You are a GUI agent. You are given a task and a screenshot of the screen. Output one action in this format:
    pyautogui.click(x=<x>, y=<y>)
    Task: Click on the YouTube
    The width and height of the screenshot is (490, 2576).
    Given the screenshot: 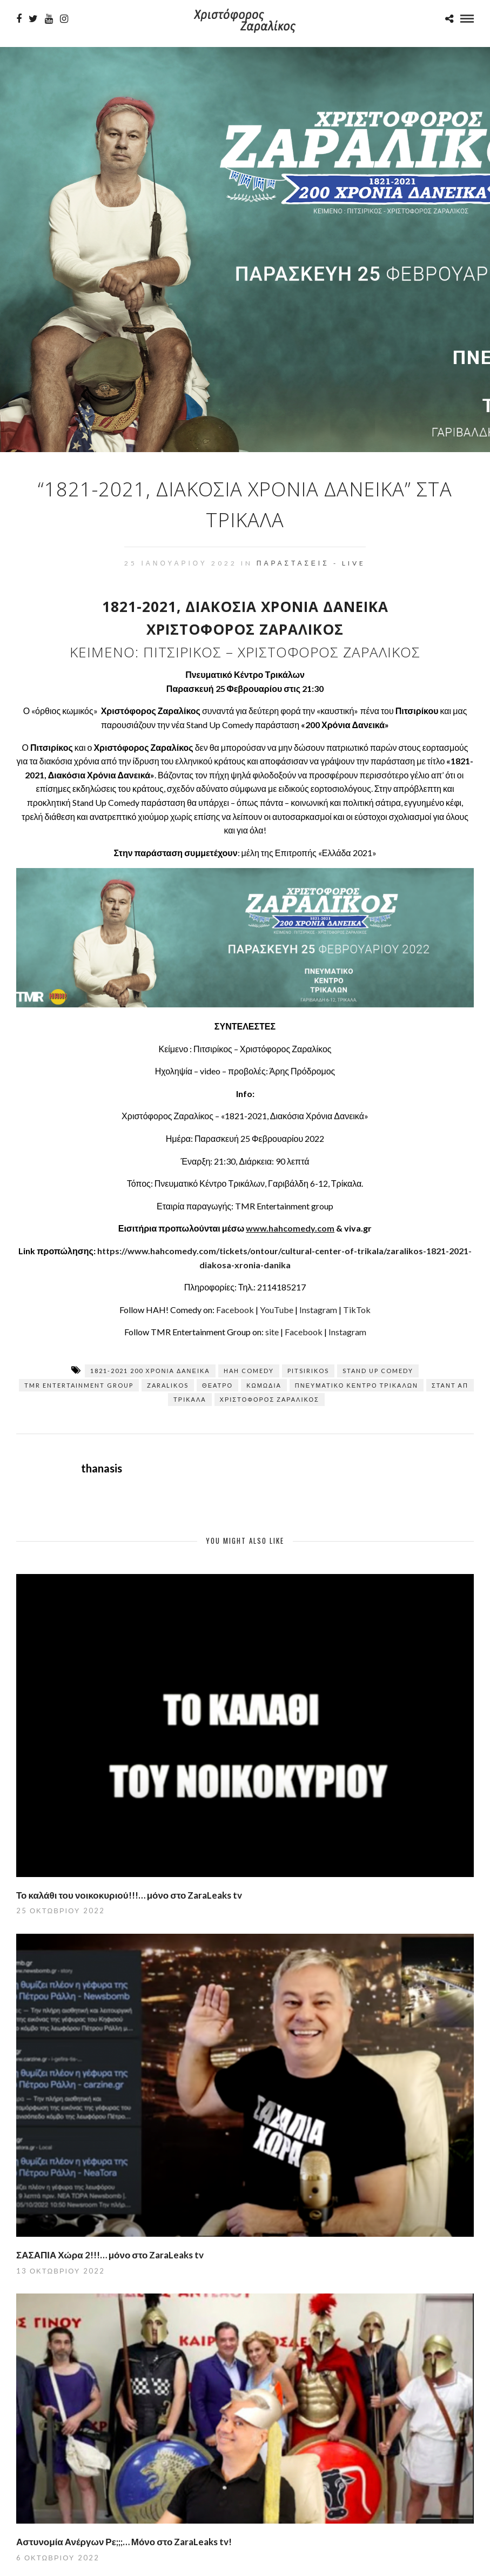 What is the action you would take?
    pyautogui.click(x=276, y=1309)
    